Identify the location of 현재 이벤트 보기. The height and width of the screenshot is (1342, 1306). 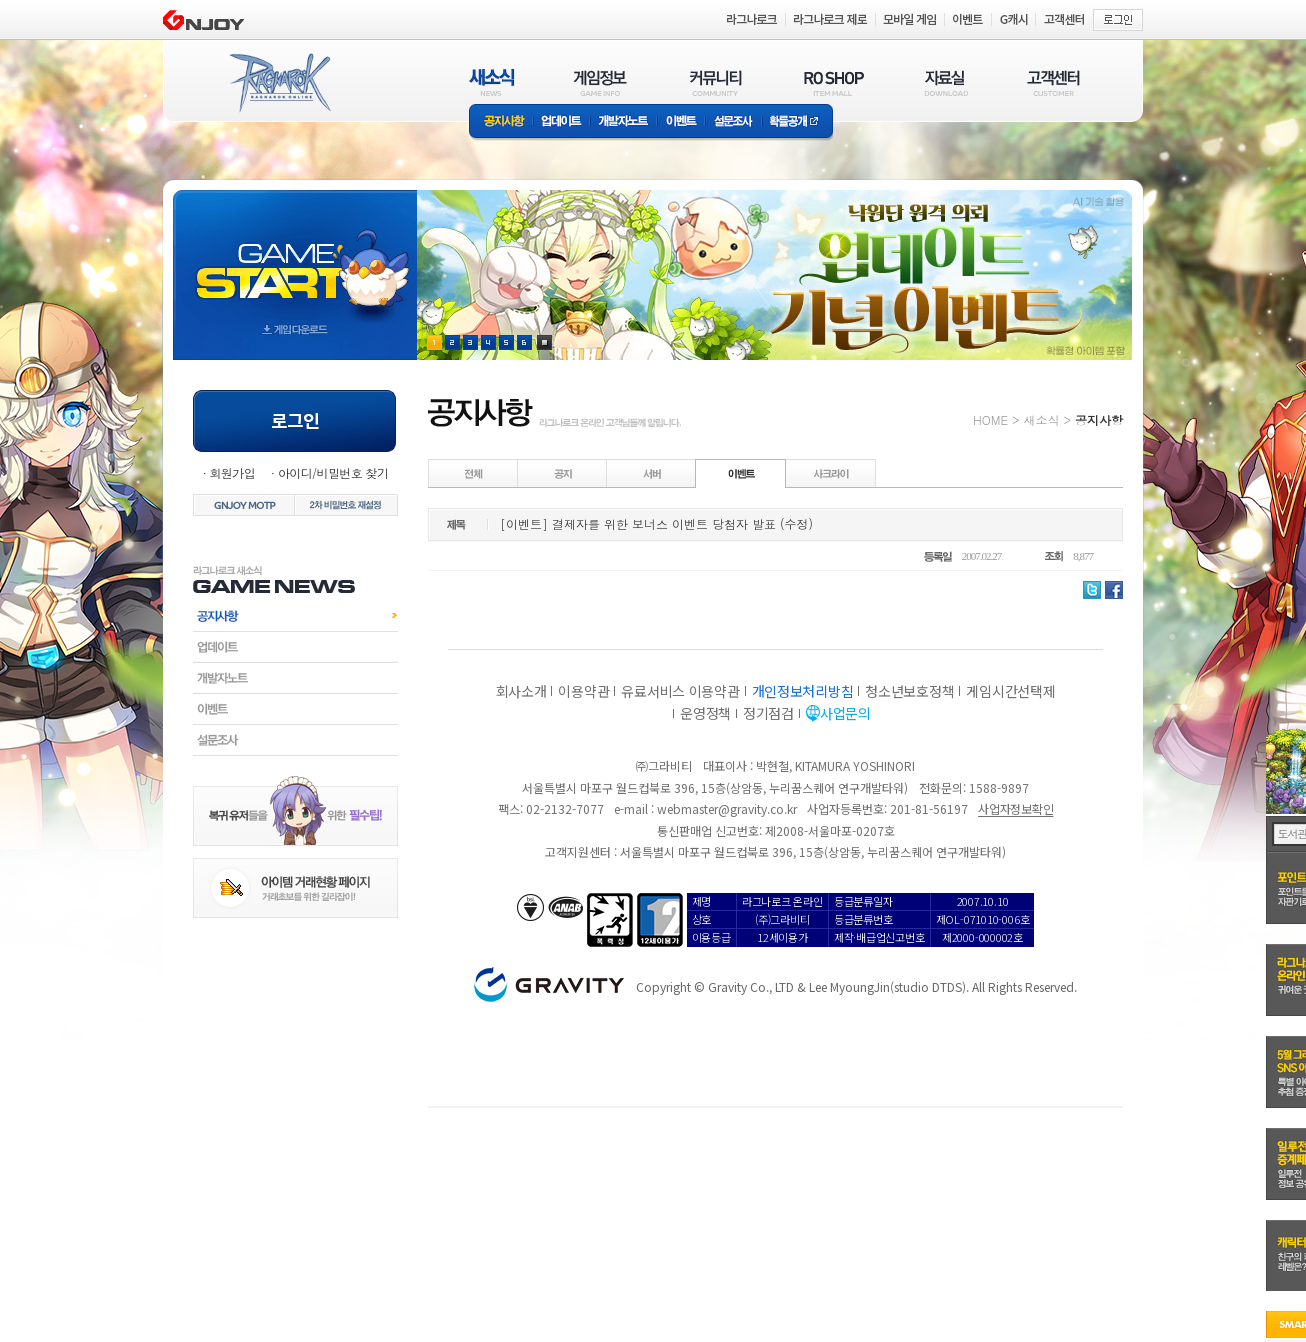
(544, 342).